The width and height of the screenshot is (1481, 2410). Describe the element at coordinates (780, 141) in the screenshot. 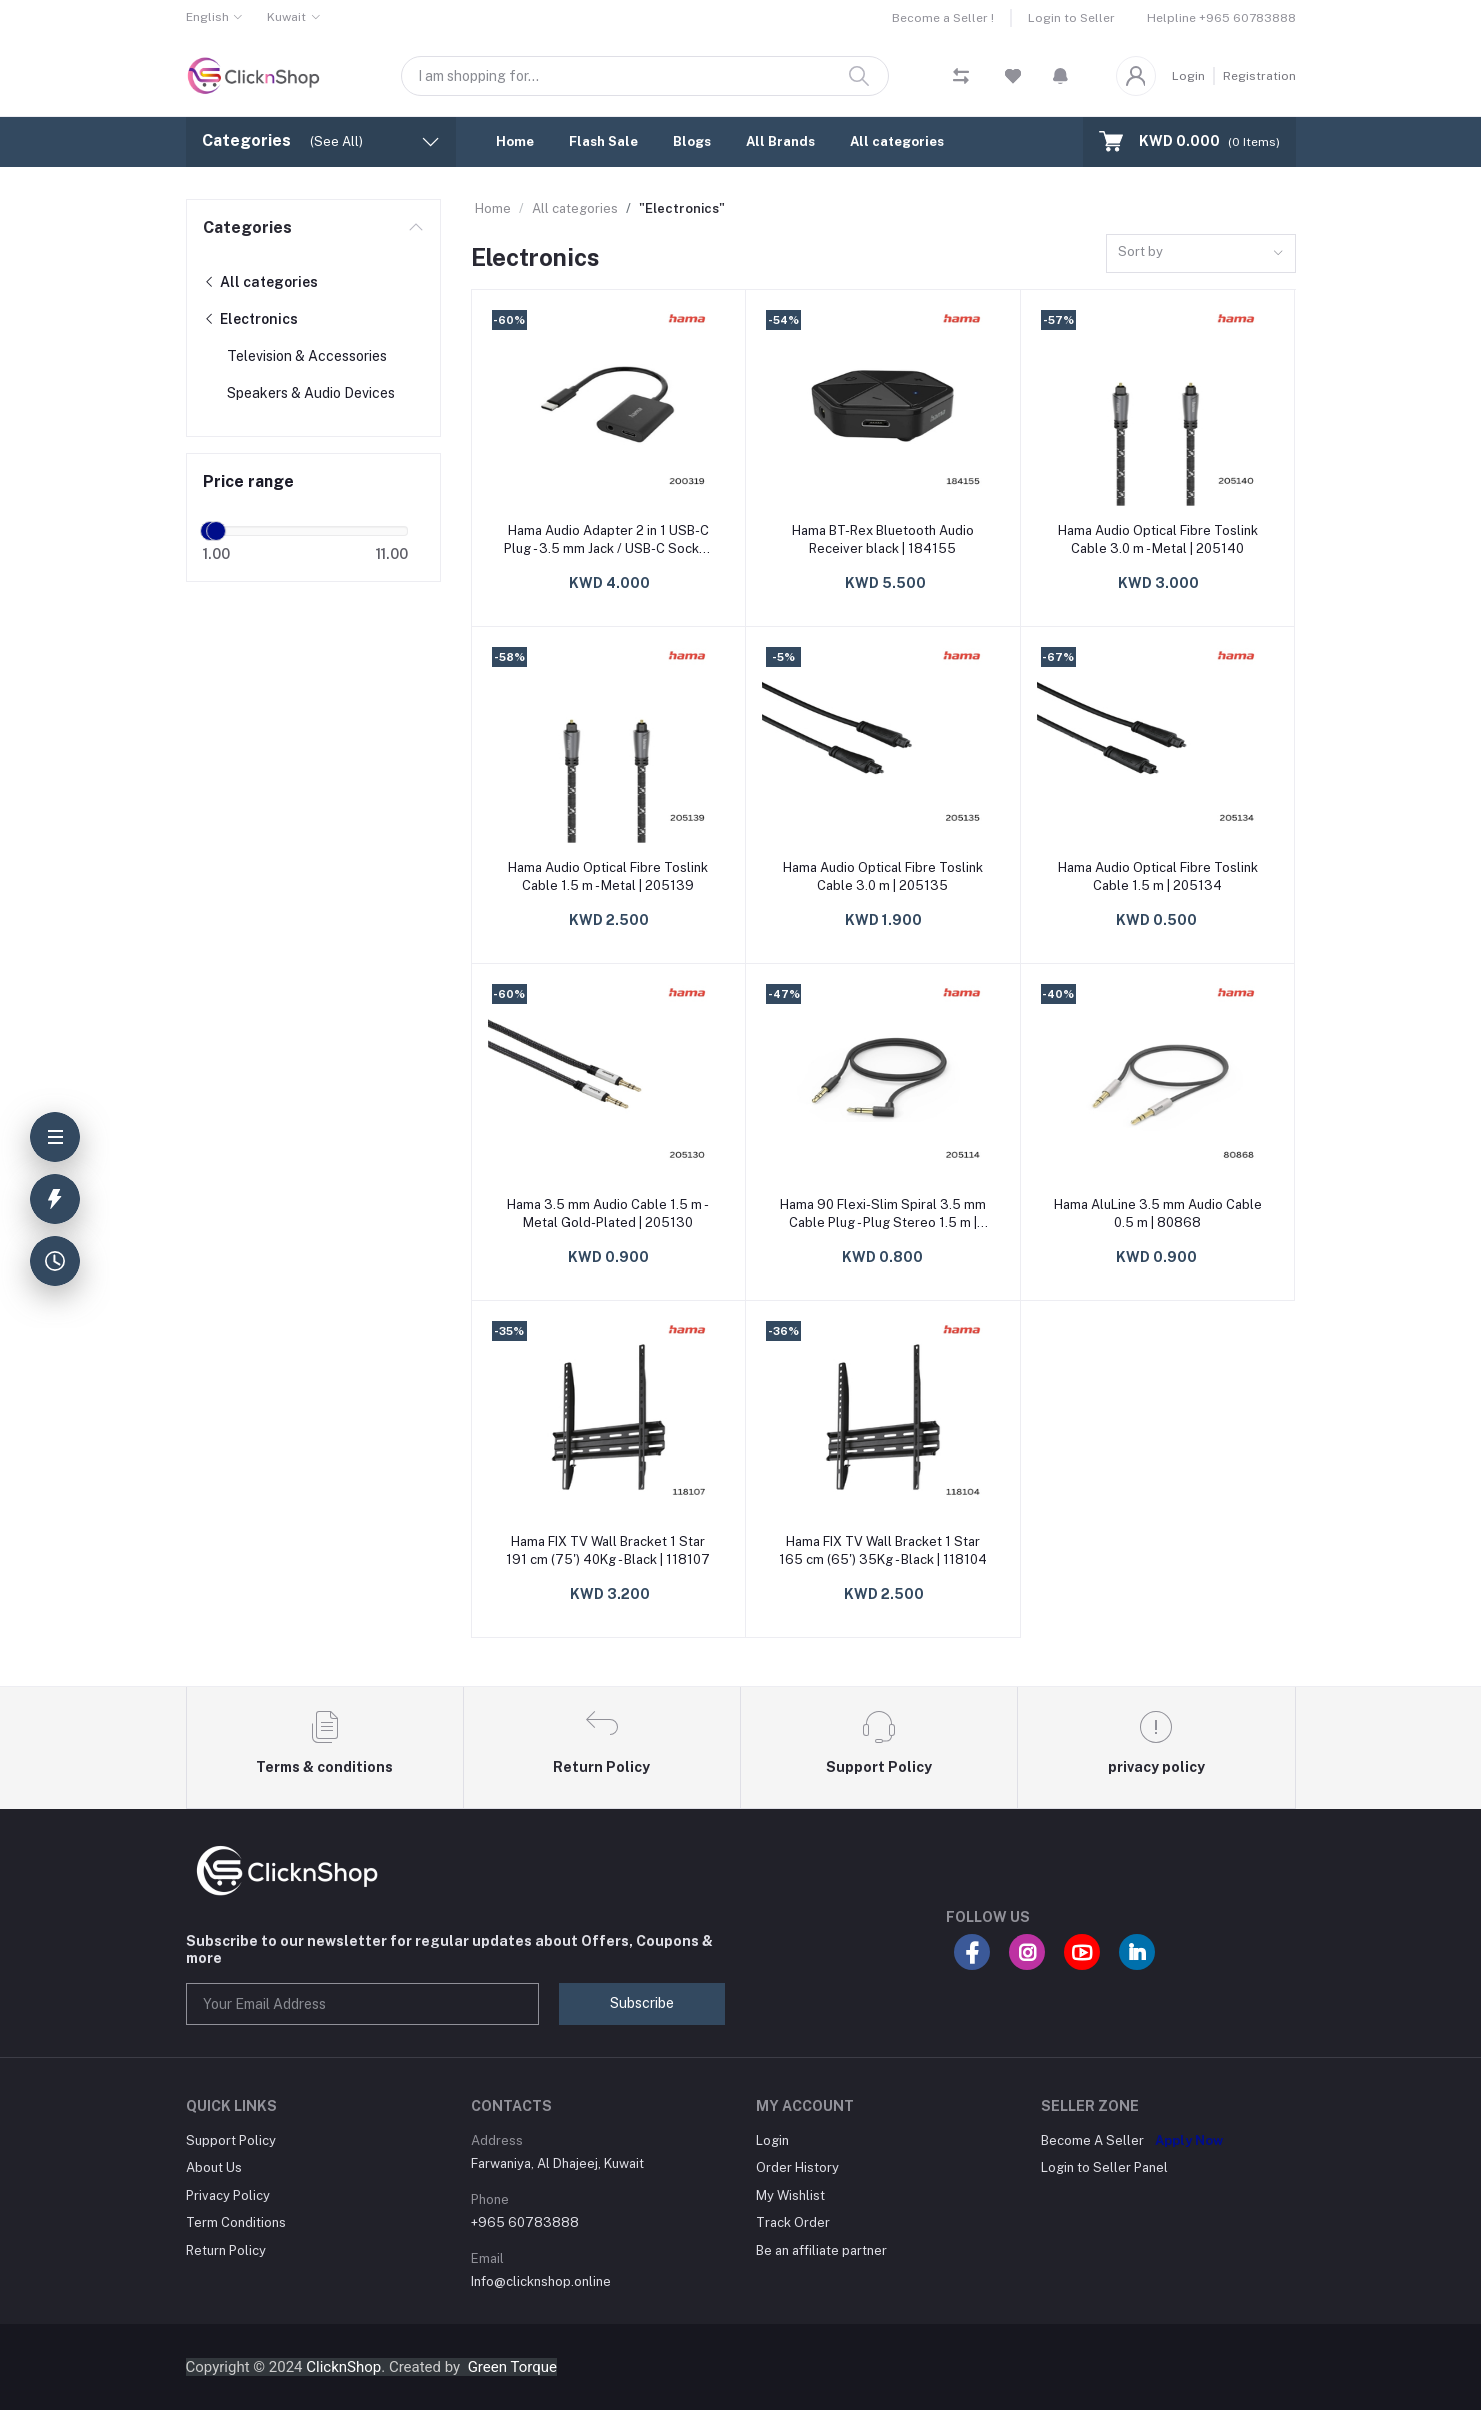

I see `All Brands` at that location.